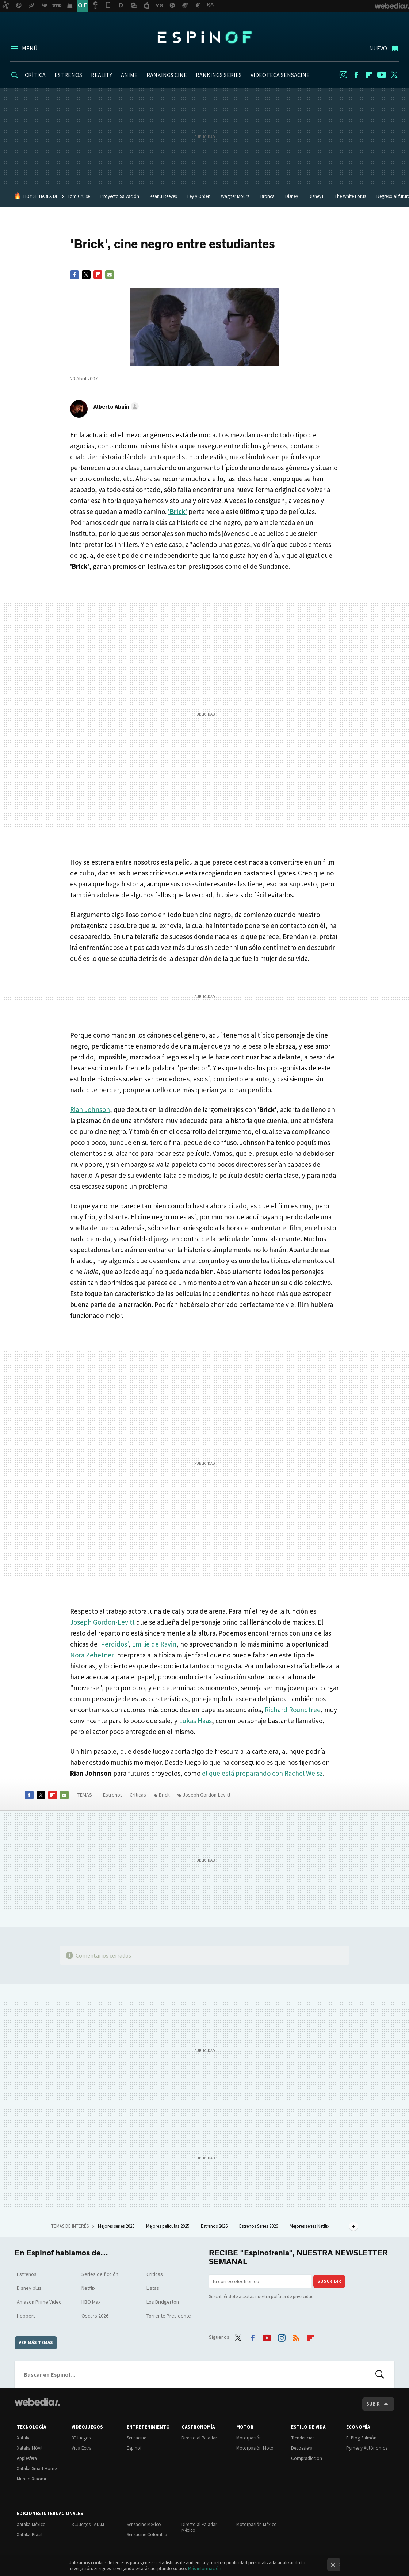 The height and width of the screenshot is (2576, 409). What do you see at coordinates (113, 1794) in the screenshot?
I see `Estrenos` at bounding box center [113, 1794].